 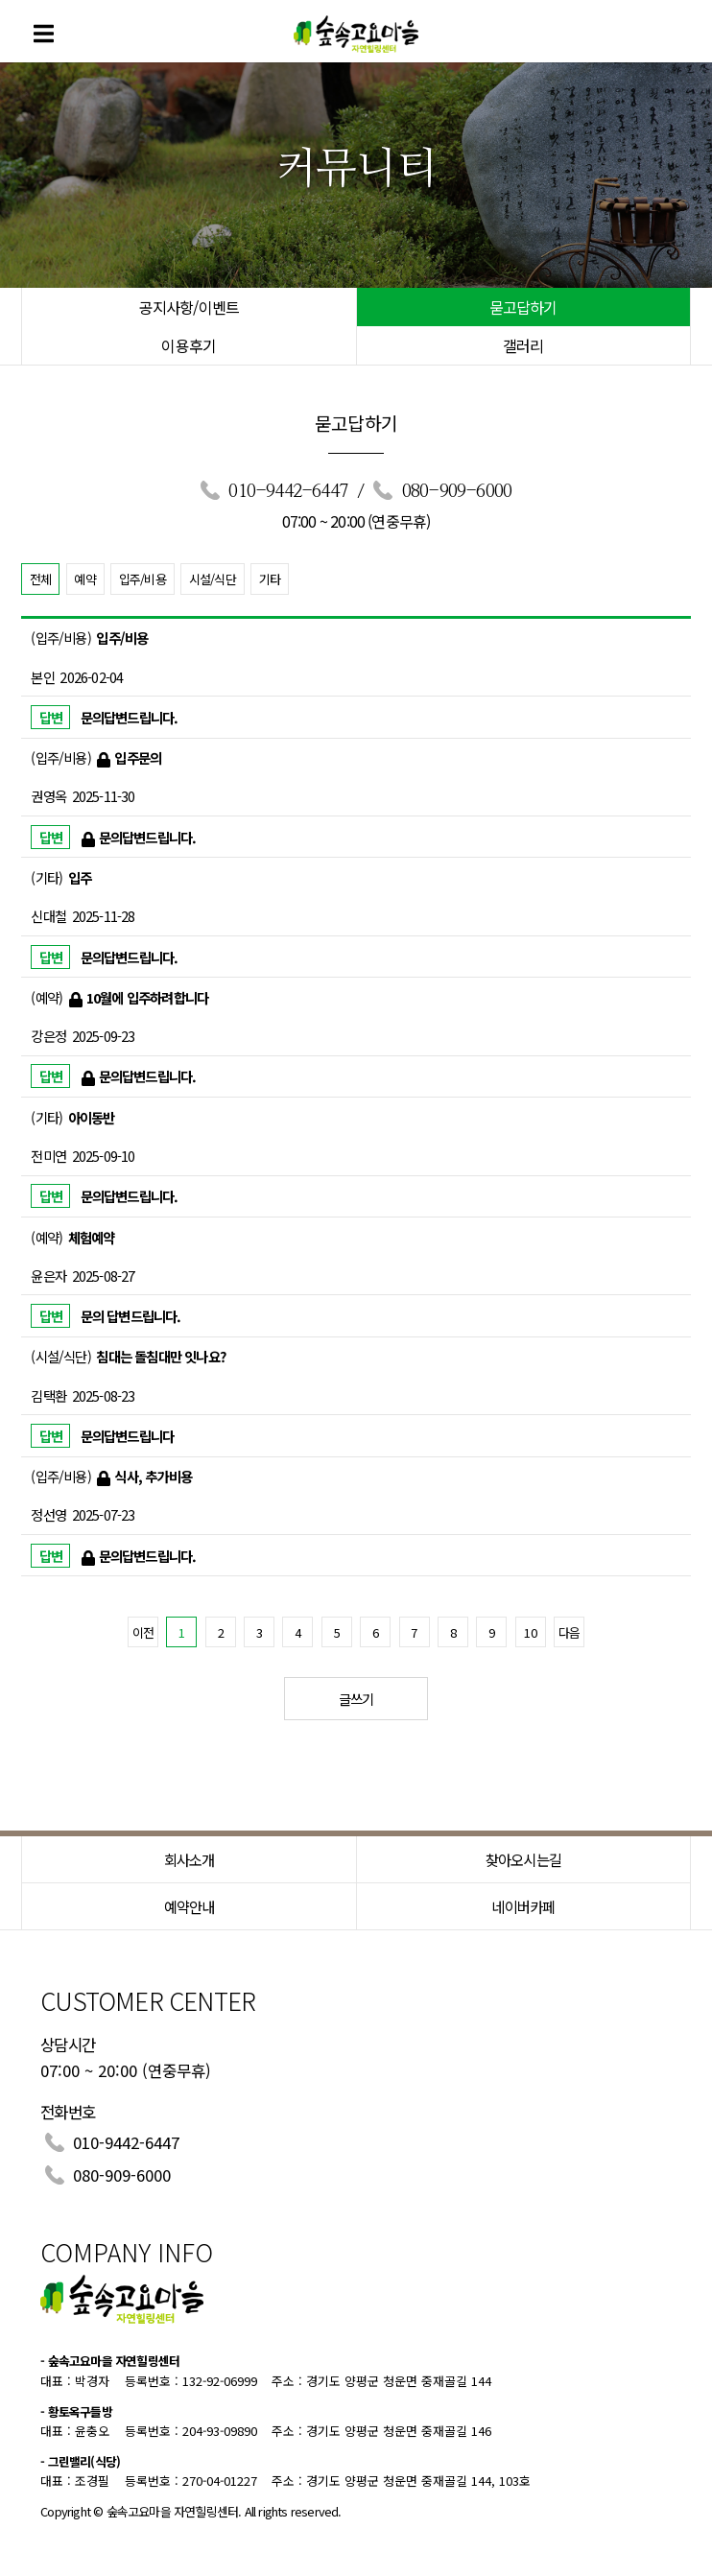 What do you see at coordinates (91, 1237) in the screenshot?
I see `체험예약` at bounding box center [91, 1237].